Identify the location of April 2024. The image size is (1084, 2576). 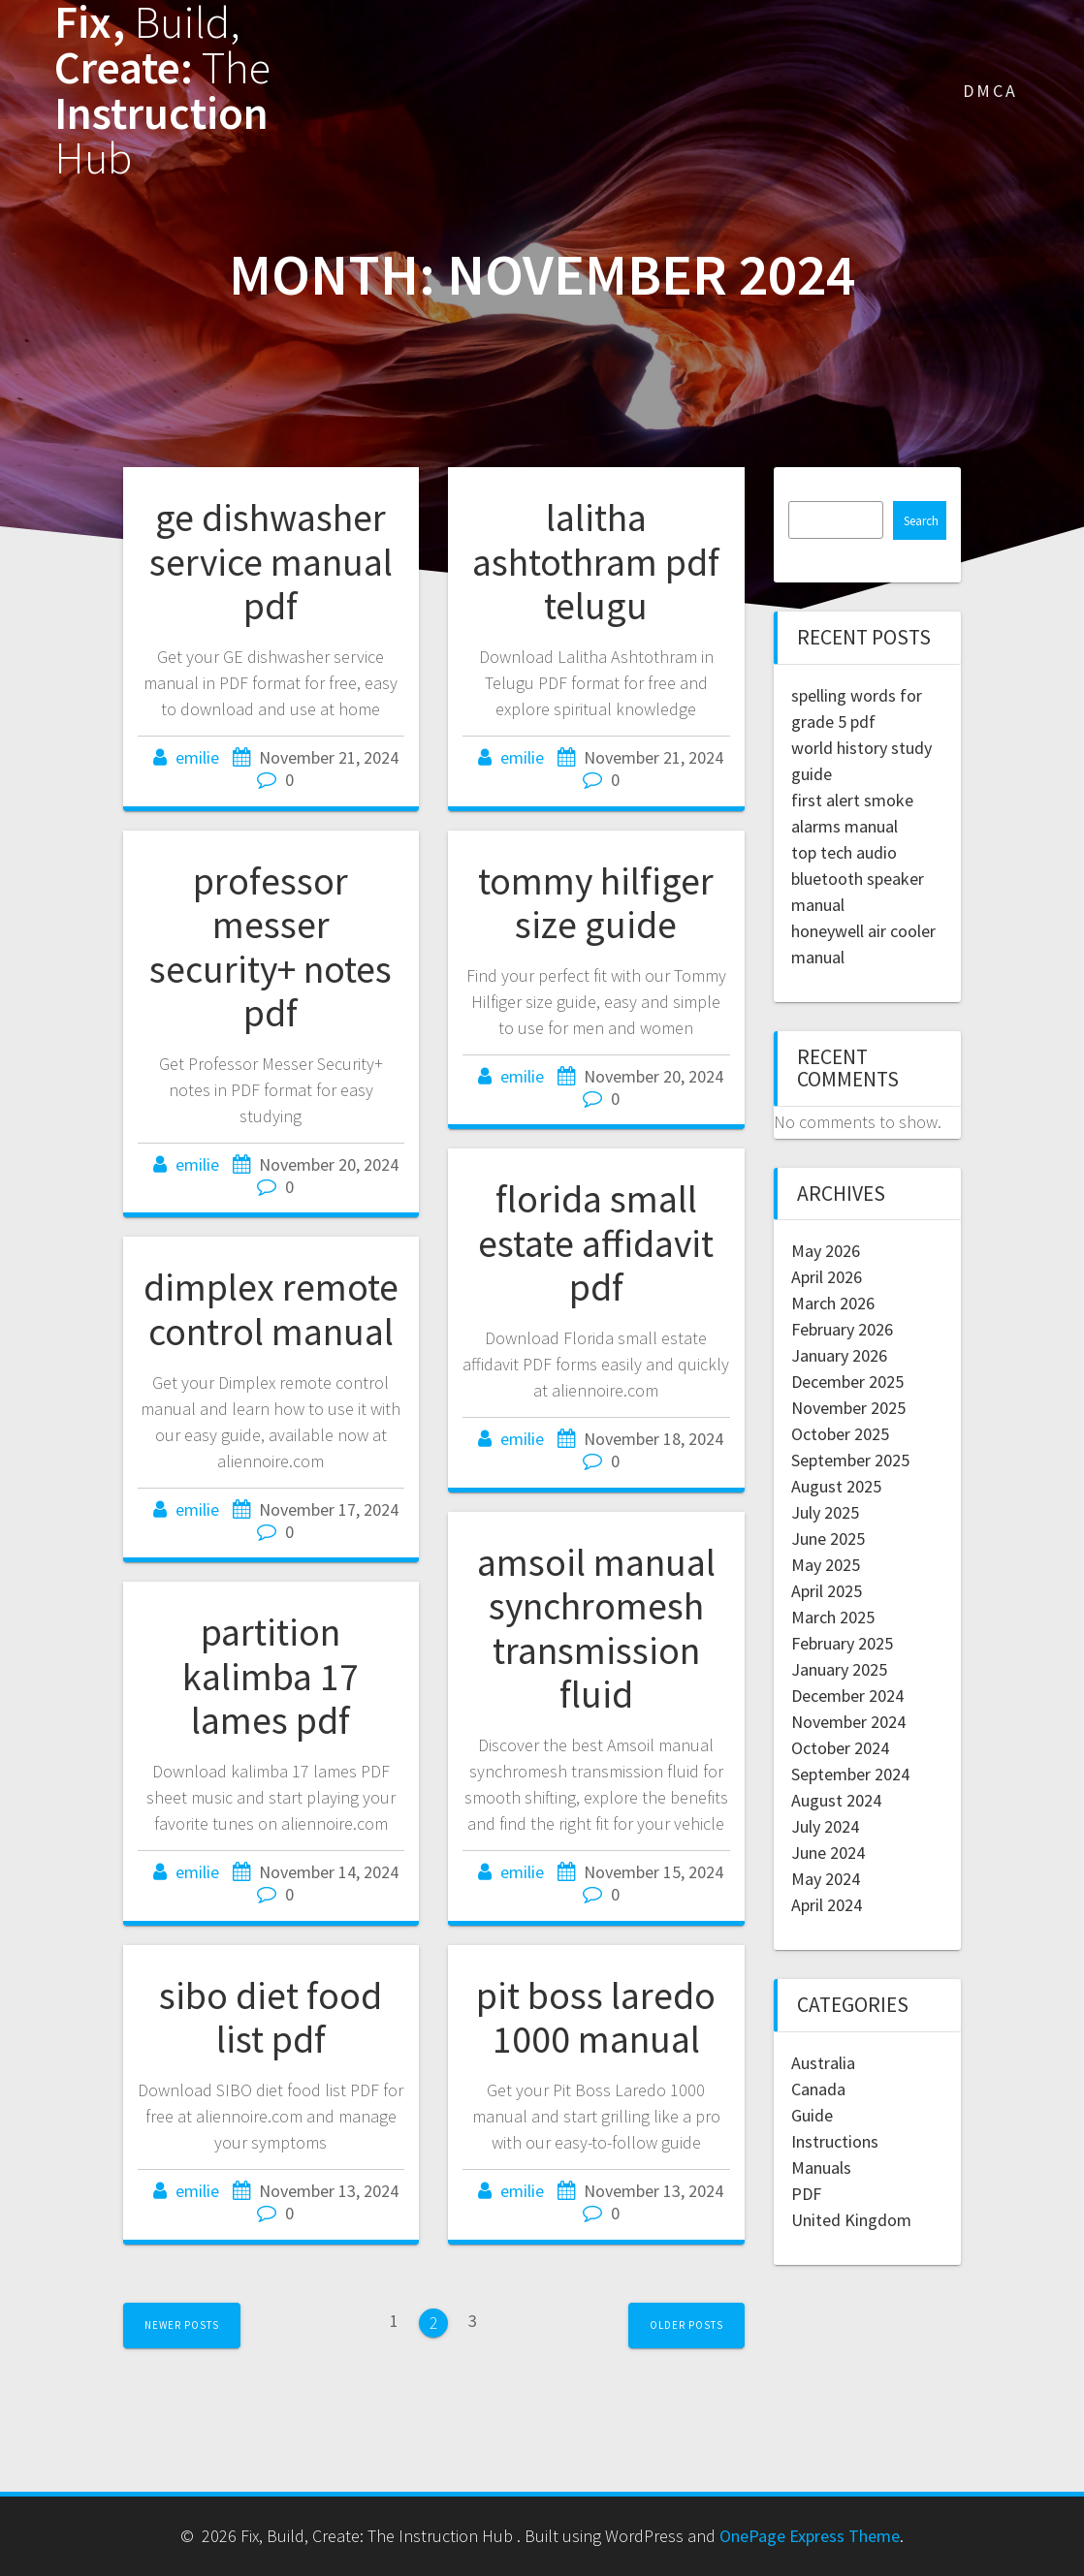
(826, 1905).